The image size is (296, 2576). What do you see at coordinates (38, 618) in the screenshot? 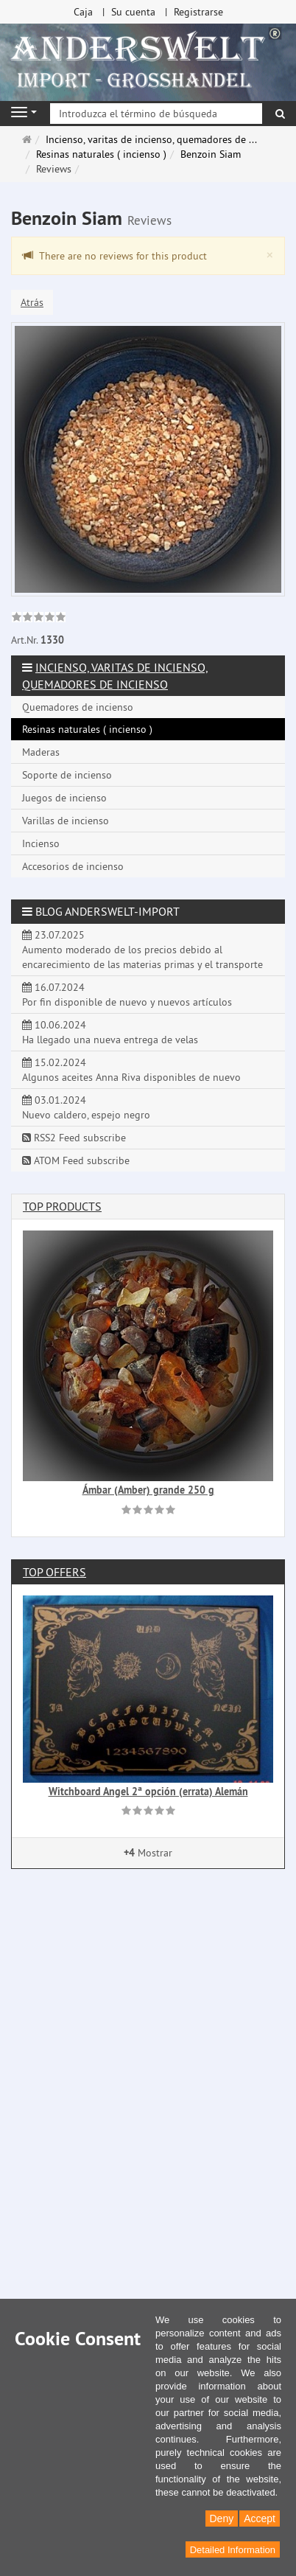
I see `[link]` at bounding box center [38, 618].